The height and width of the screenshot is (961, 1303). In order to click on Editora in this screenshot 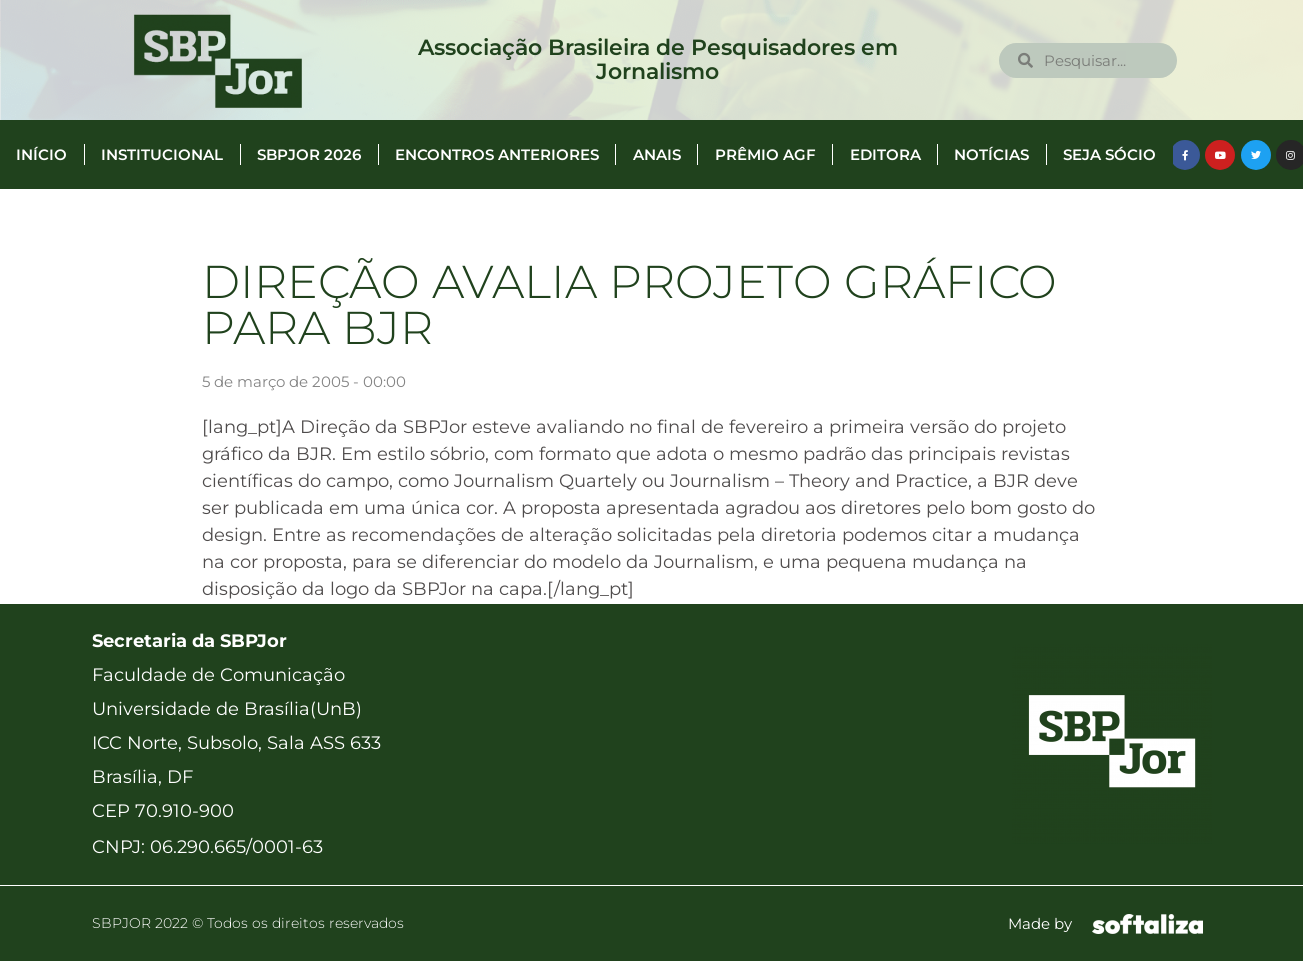, I will do `click(885, 154)`.